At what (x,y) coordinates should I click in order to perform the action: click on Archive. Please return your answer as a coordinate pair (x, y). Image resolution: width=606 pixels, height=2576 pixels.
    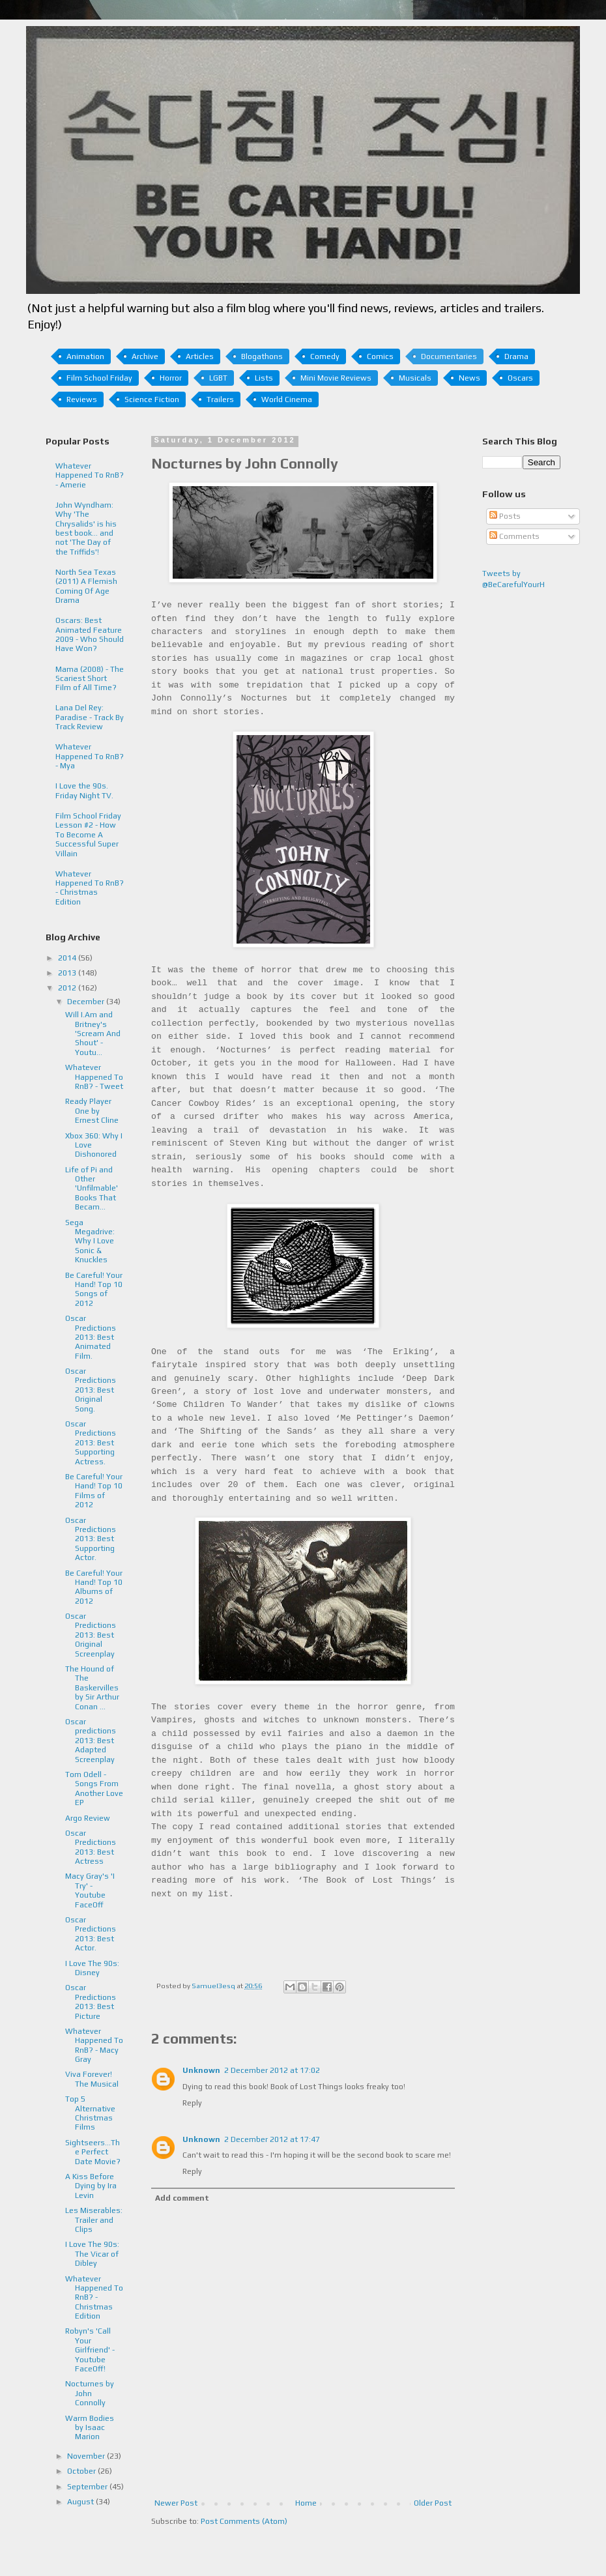
    Looking at the image, I should click on (145, 356).